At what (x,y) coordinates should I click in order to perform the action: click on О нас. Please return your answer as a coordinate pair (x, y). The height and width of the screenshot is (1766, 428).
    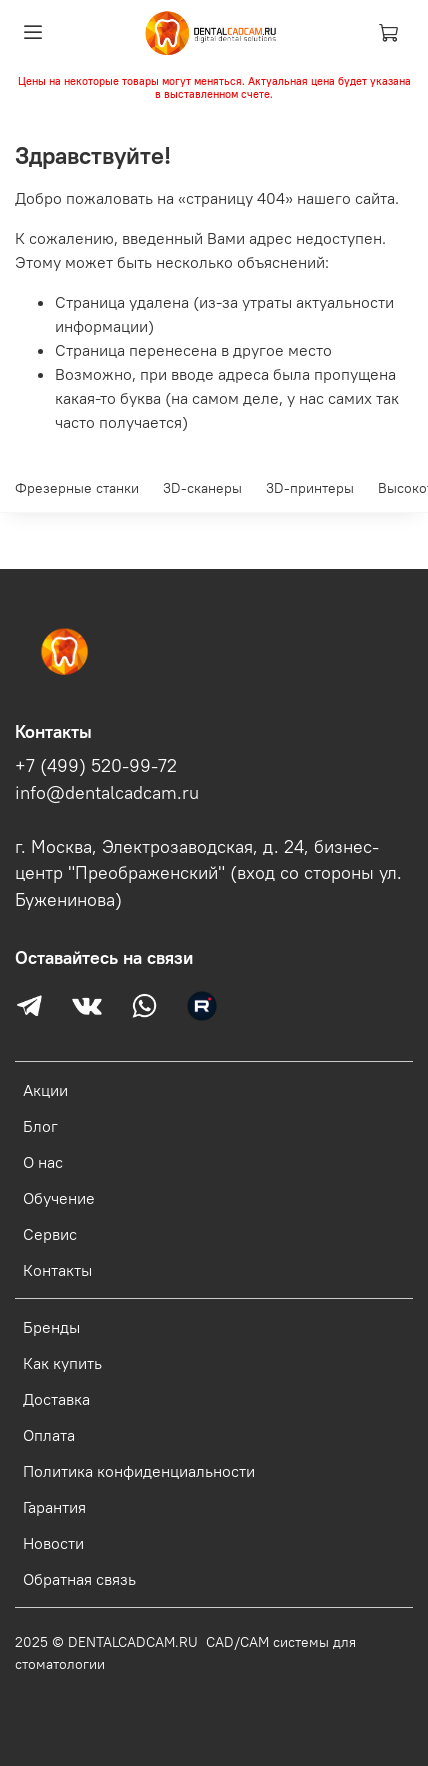
    Looking at the image, I should click on (43, 1162).